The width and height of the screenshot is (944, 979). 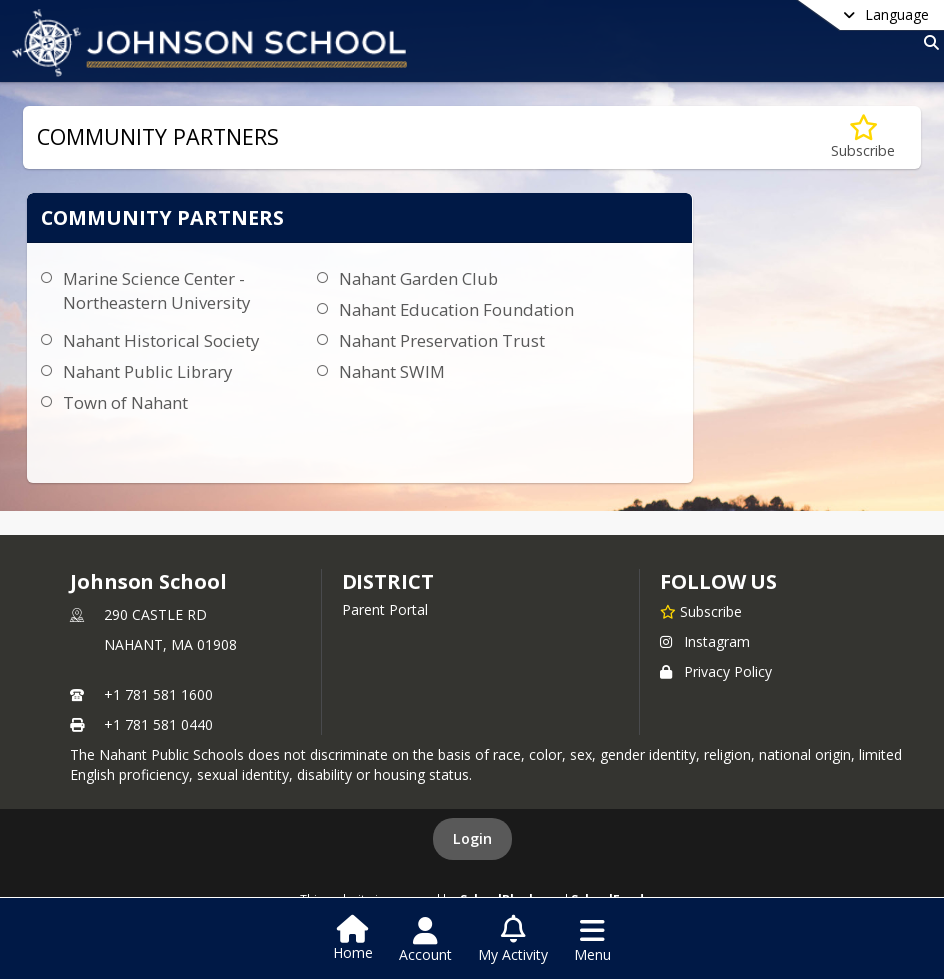 I want to click on Nahant Education Foundation, so click(x=456, y=309).